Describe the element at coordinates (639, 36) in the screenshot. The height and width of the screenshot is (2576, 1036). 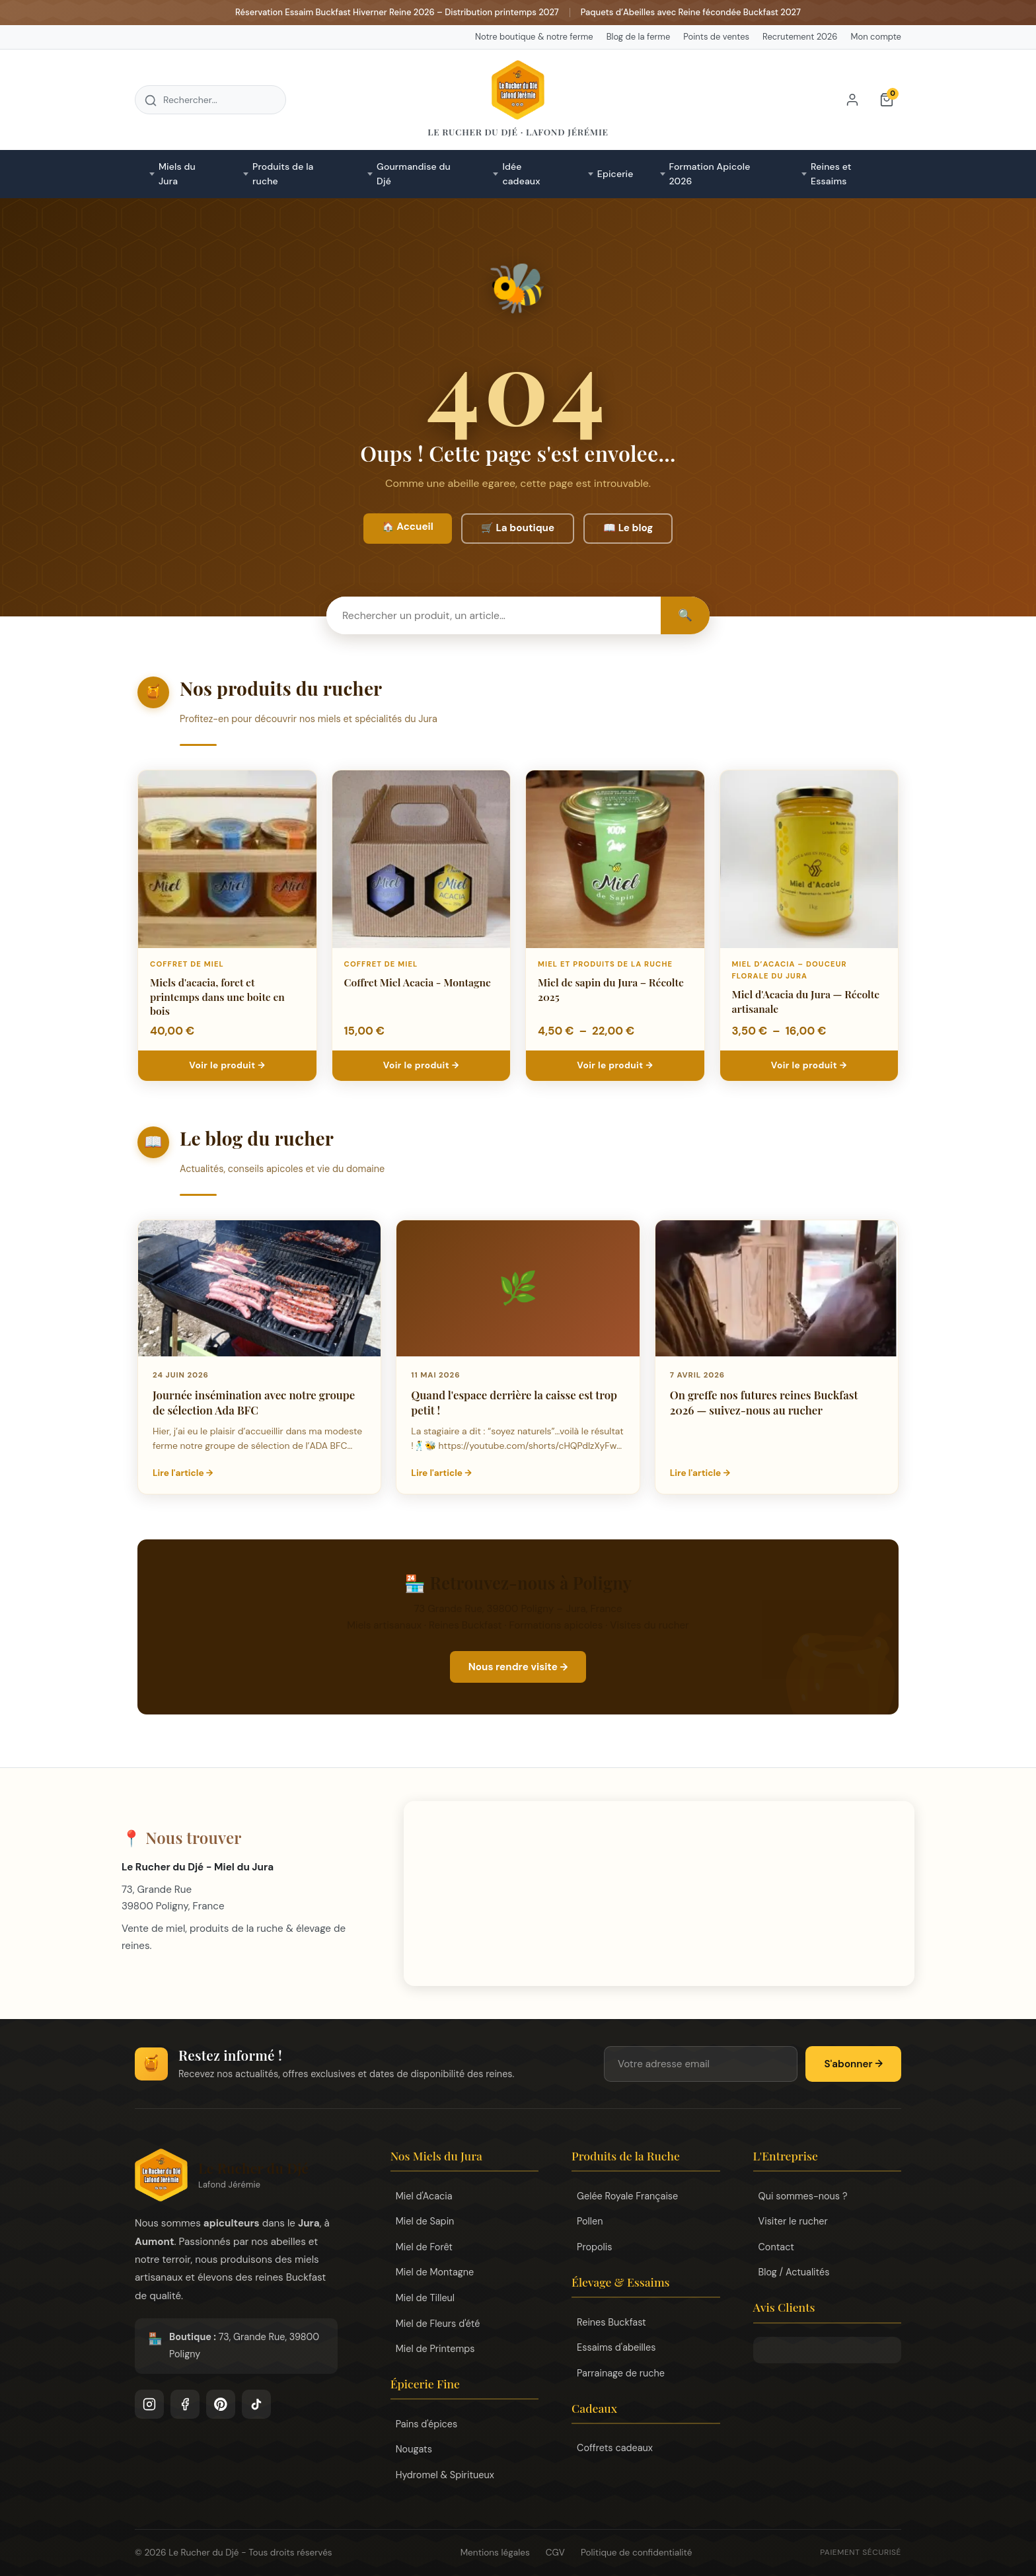
I see `Blog de la ferme` at that location.